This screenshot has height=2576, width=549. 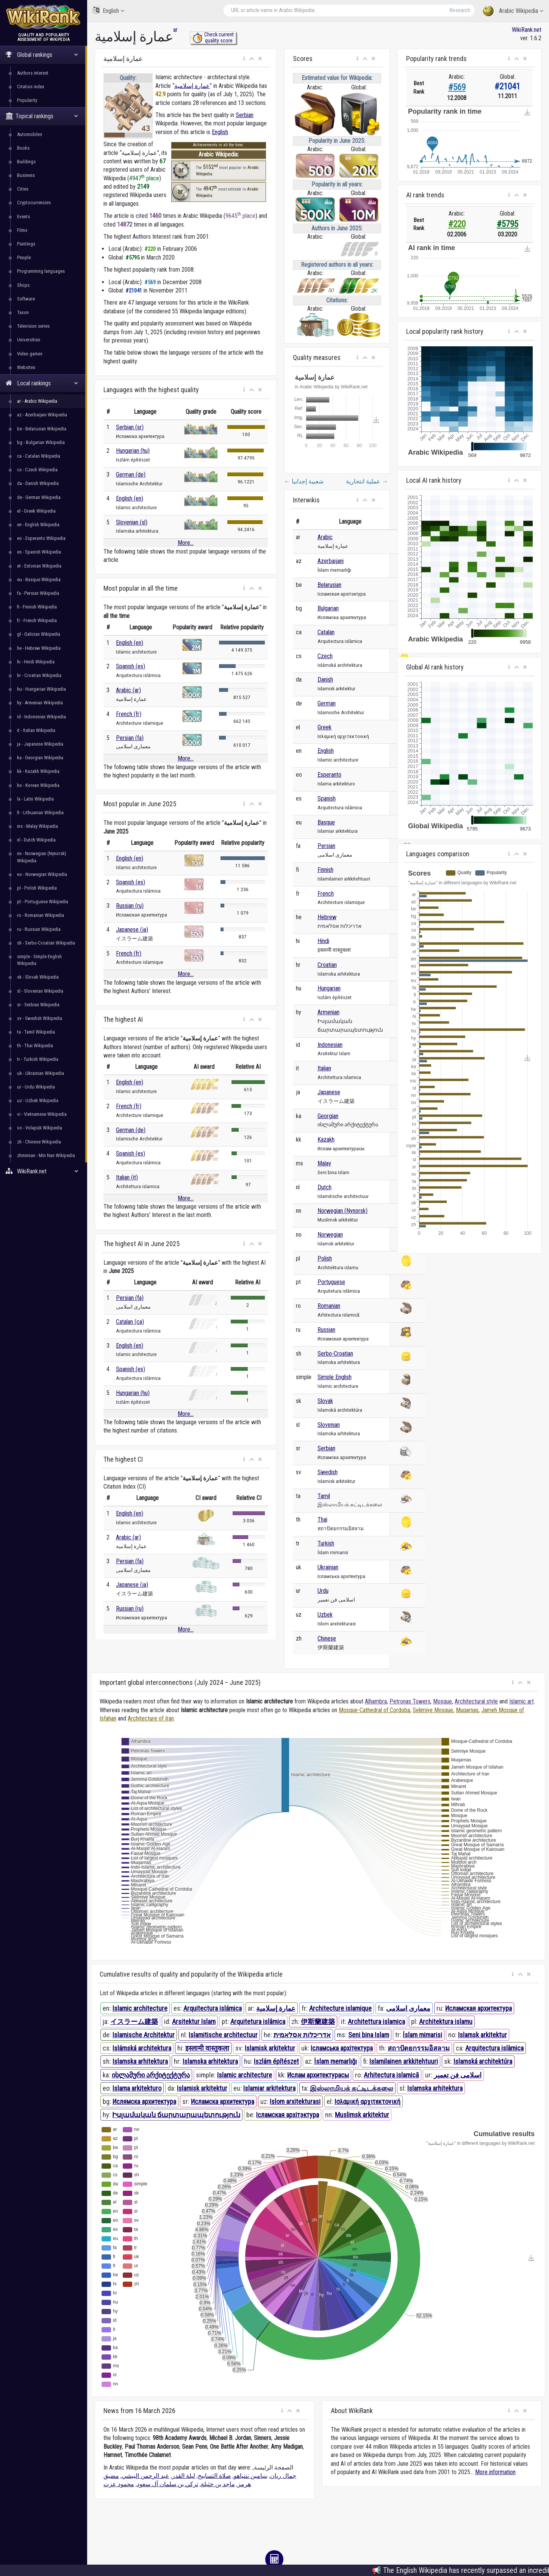 I want to click on la - Latin Wikipedia, so click(x=35, y=799).